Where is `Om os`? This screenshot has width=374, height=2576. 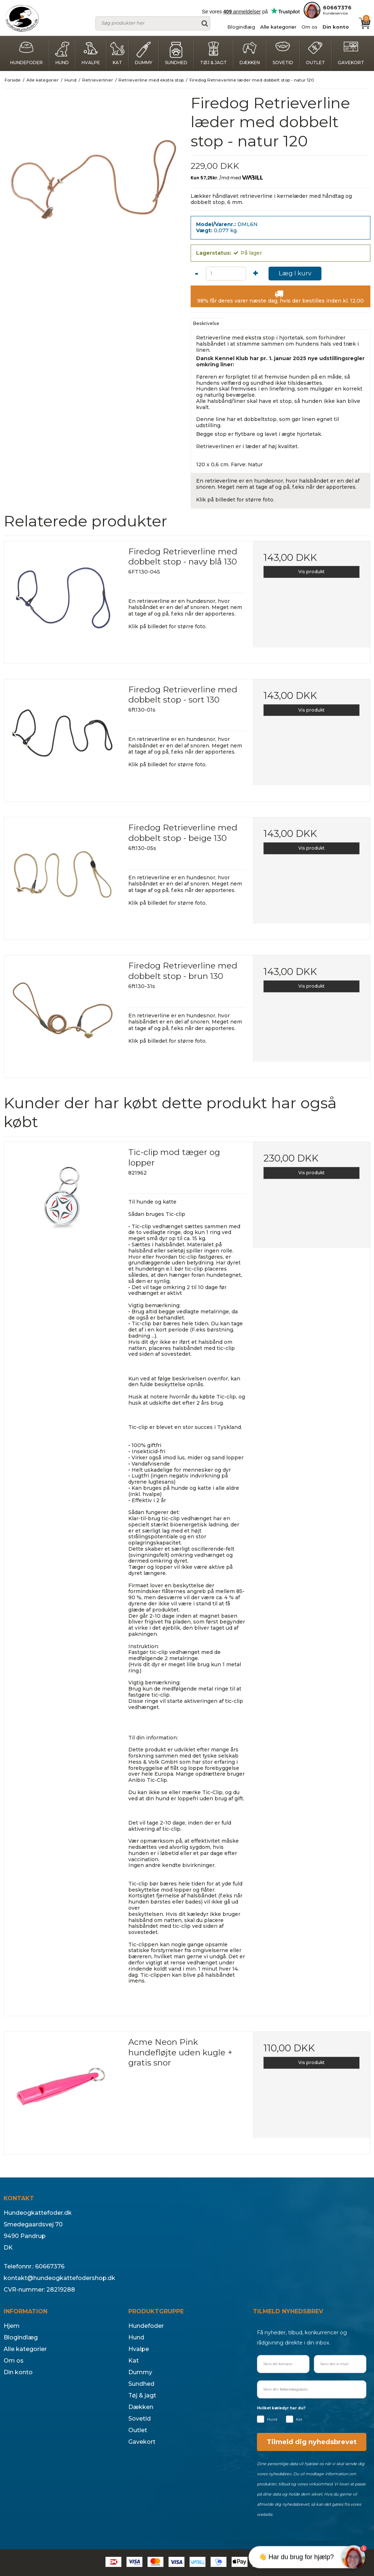
Om os is located at coordinates (309, 27).